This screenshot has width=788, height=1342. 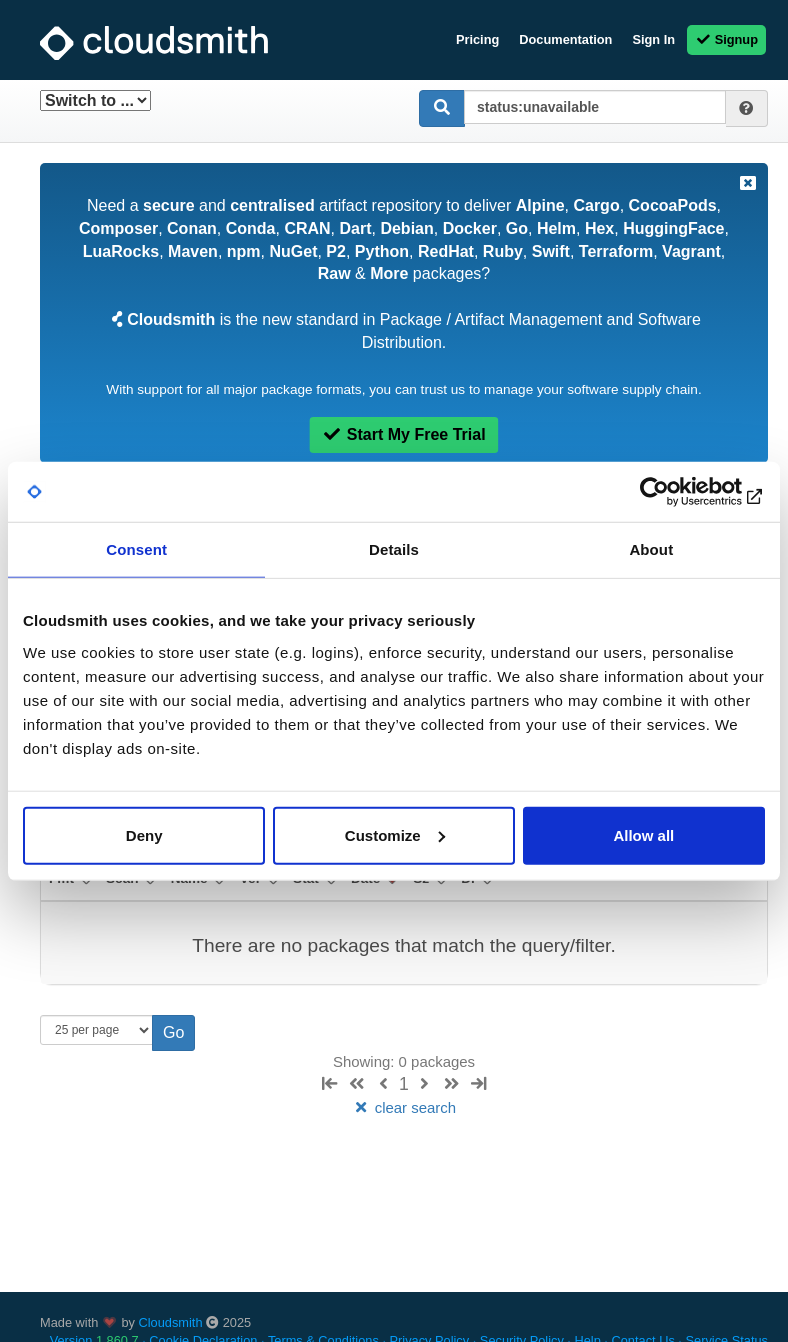 I want to click on Sign In, so click(x=653, y=39).